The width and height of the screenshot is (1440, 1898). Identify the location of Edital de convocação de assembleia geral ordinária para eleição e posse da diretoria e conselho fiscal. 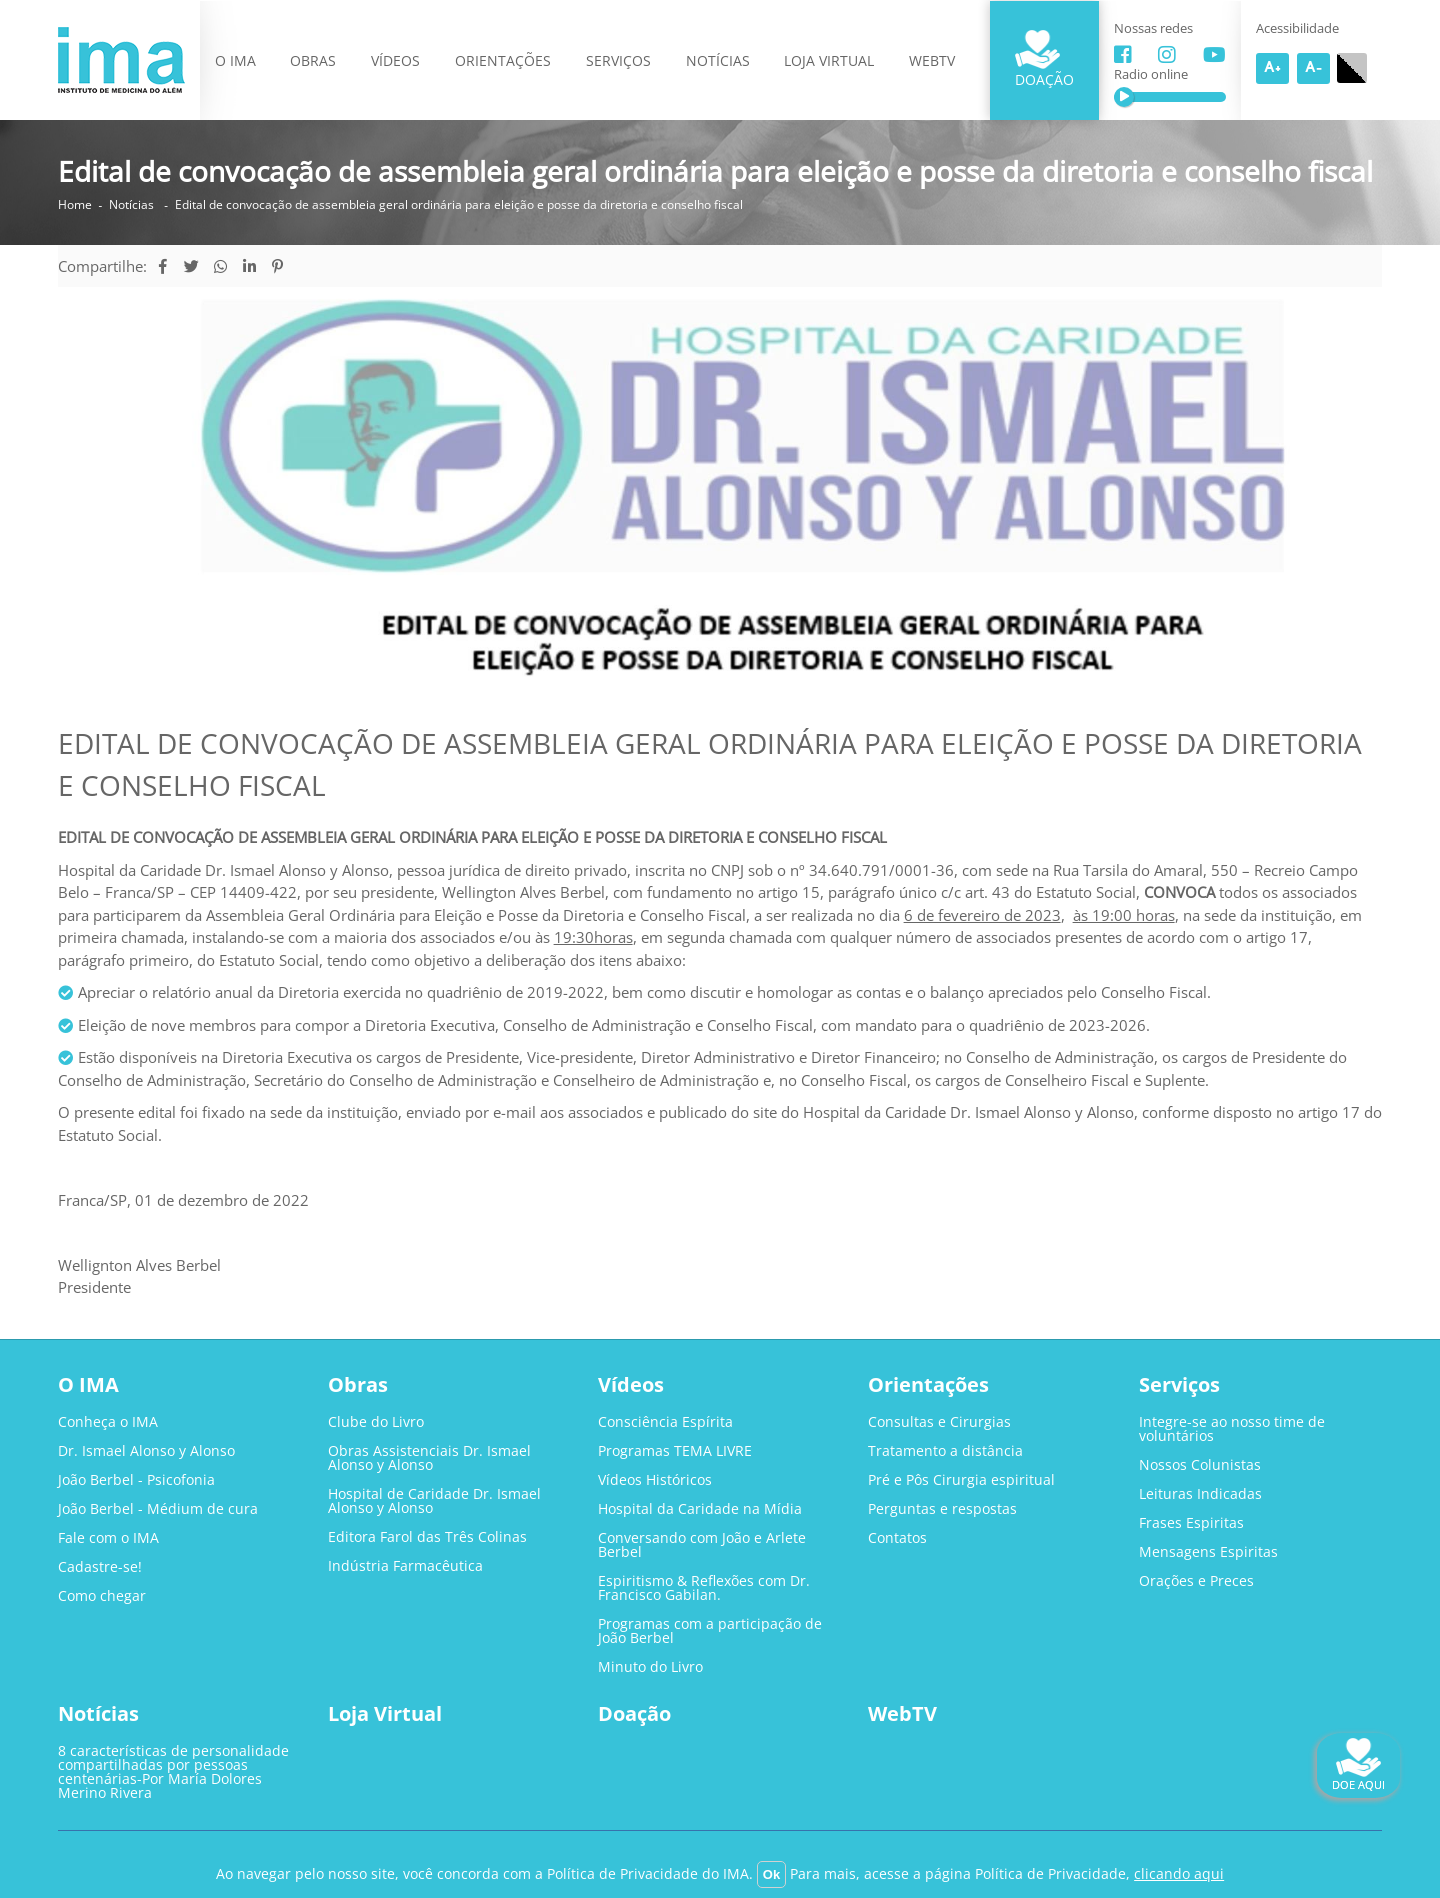
(459, 204).